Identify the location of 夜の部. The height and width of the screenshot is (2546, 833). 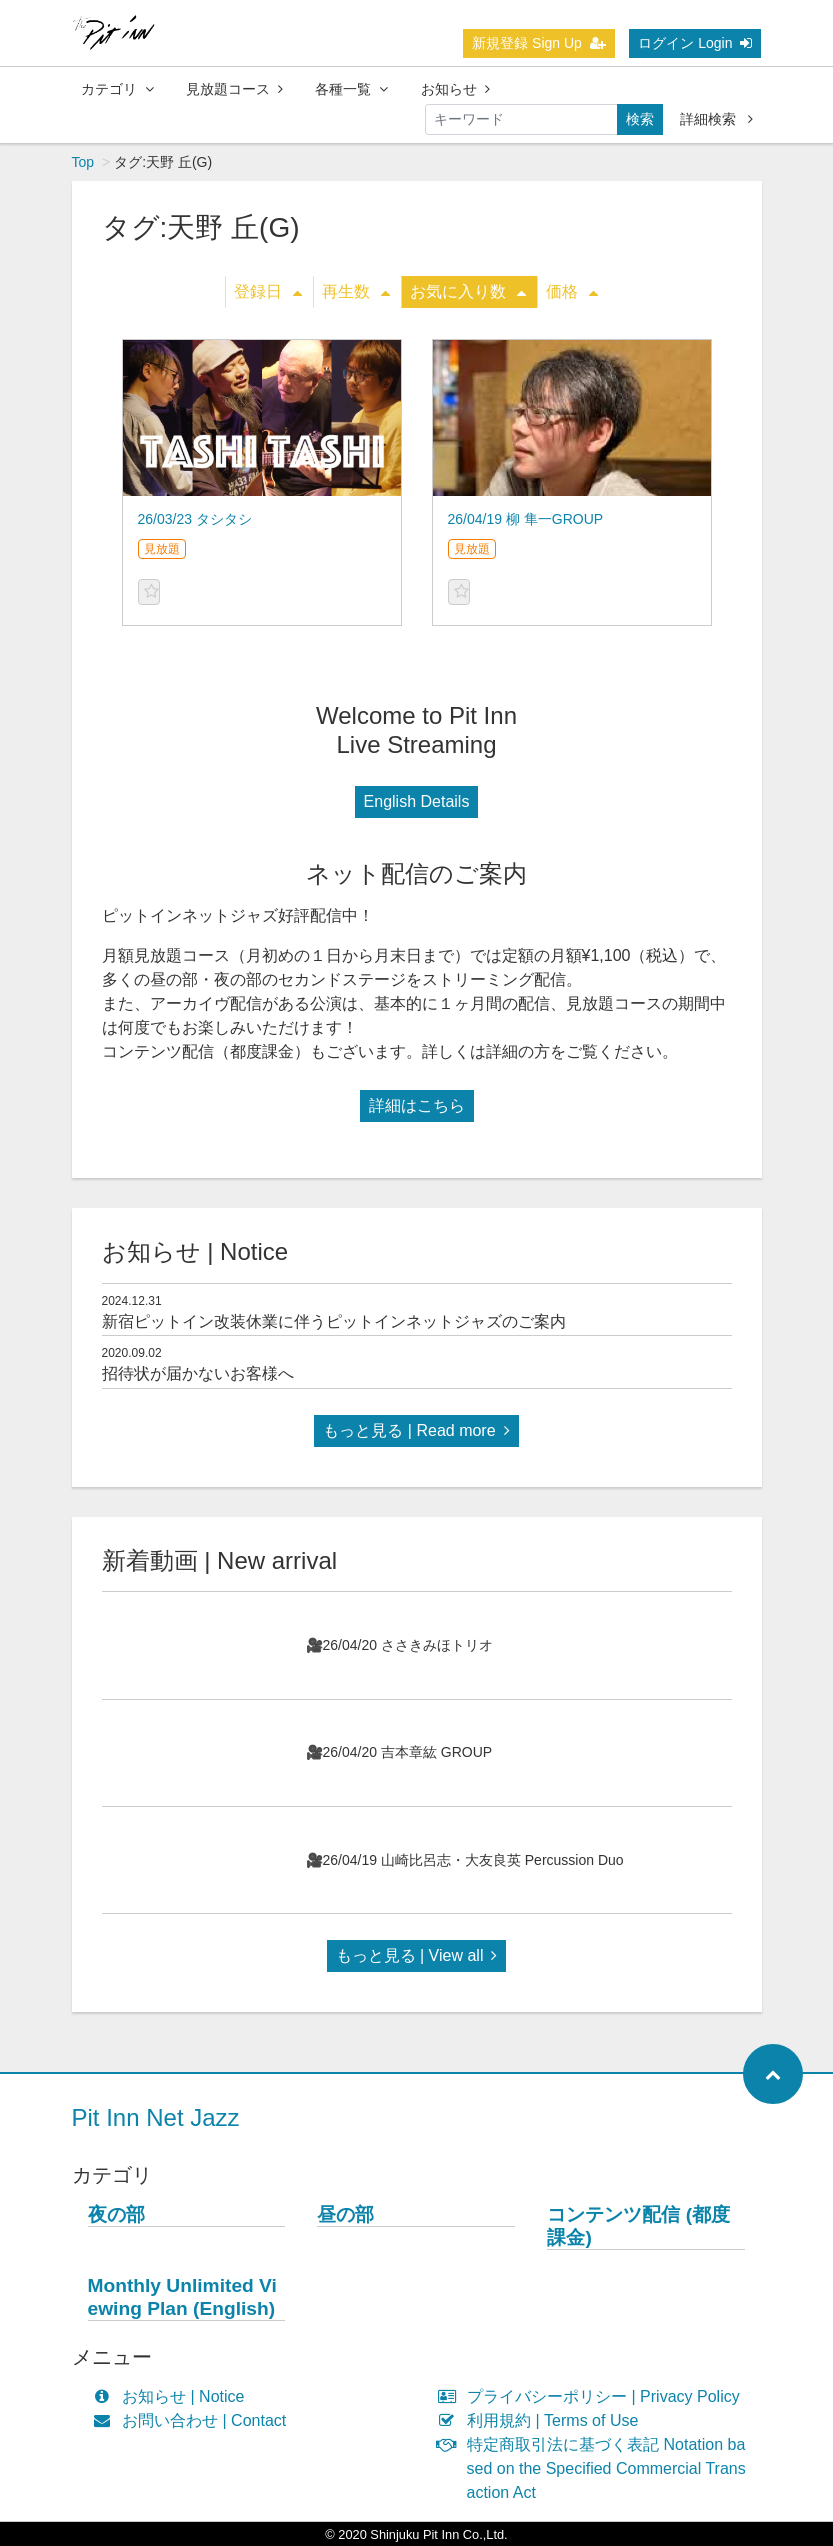
(116, 2214).